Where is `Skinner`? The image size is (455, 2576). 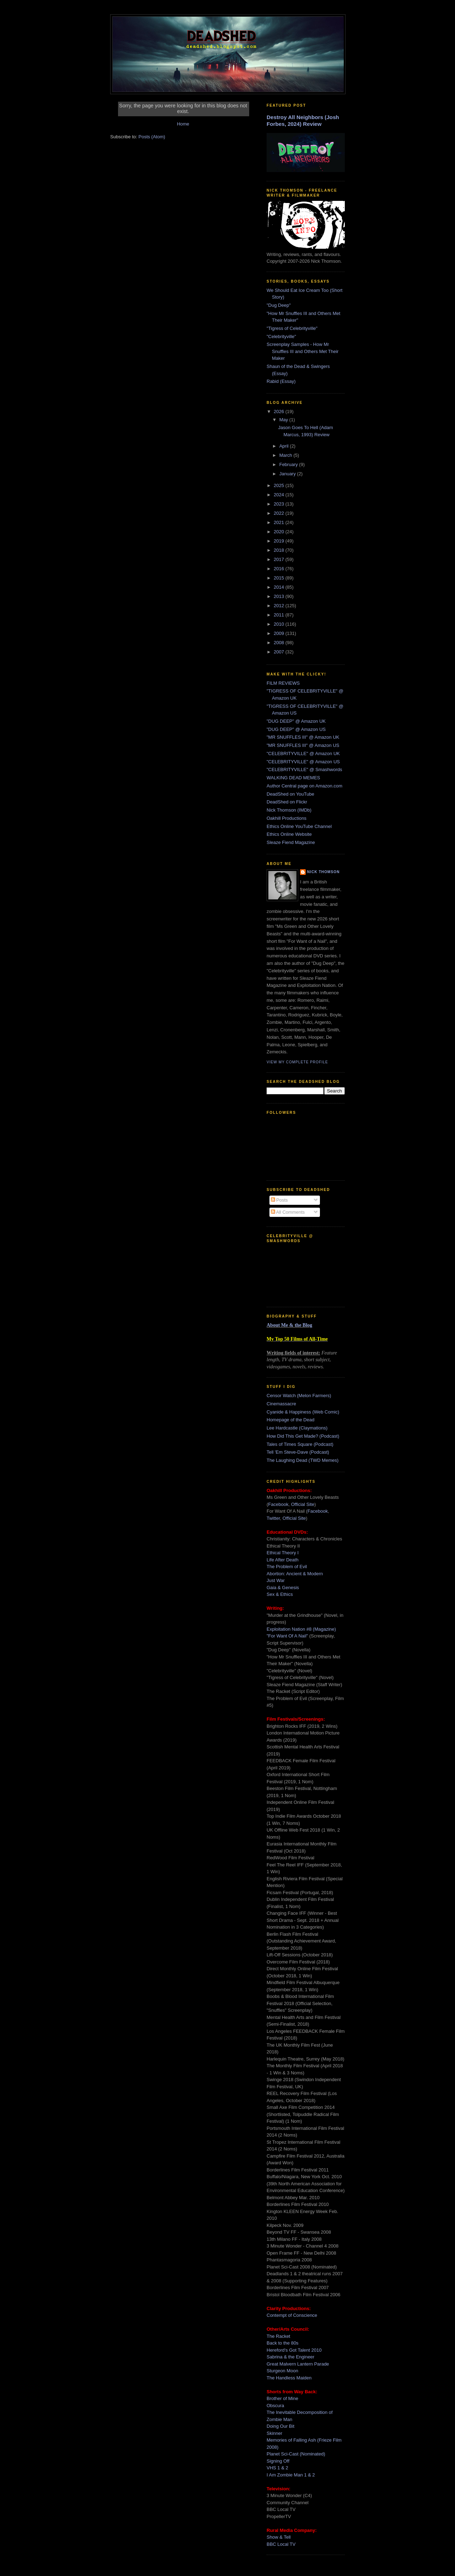
Skinner is located at coordinates (274, 2433).